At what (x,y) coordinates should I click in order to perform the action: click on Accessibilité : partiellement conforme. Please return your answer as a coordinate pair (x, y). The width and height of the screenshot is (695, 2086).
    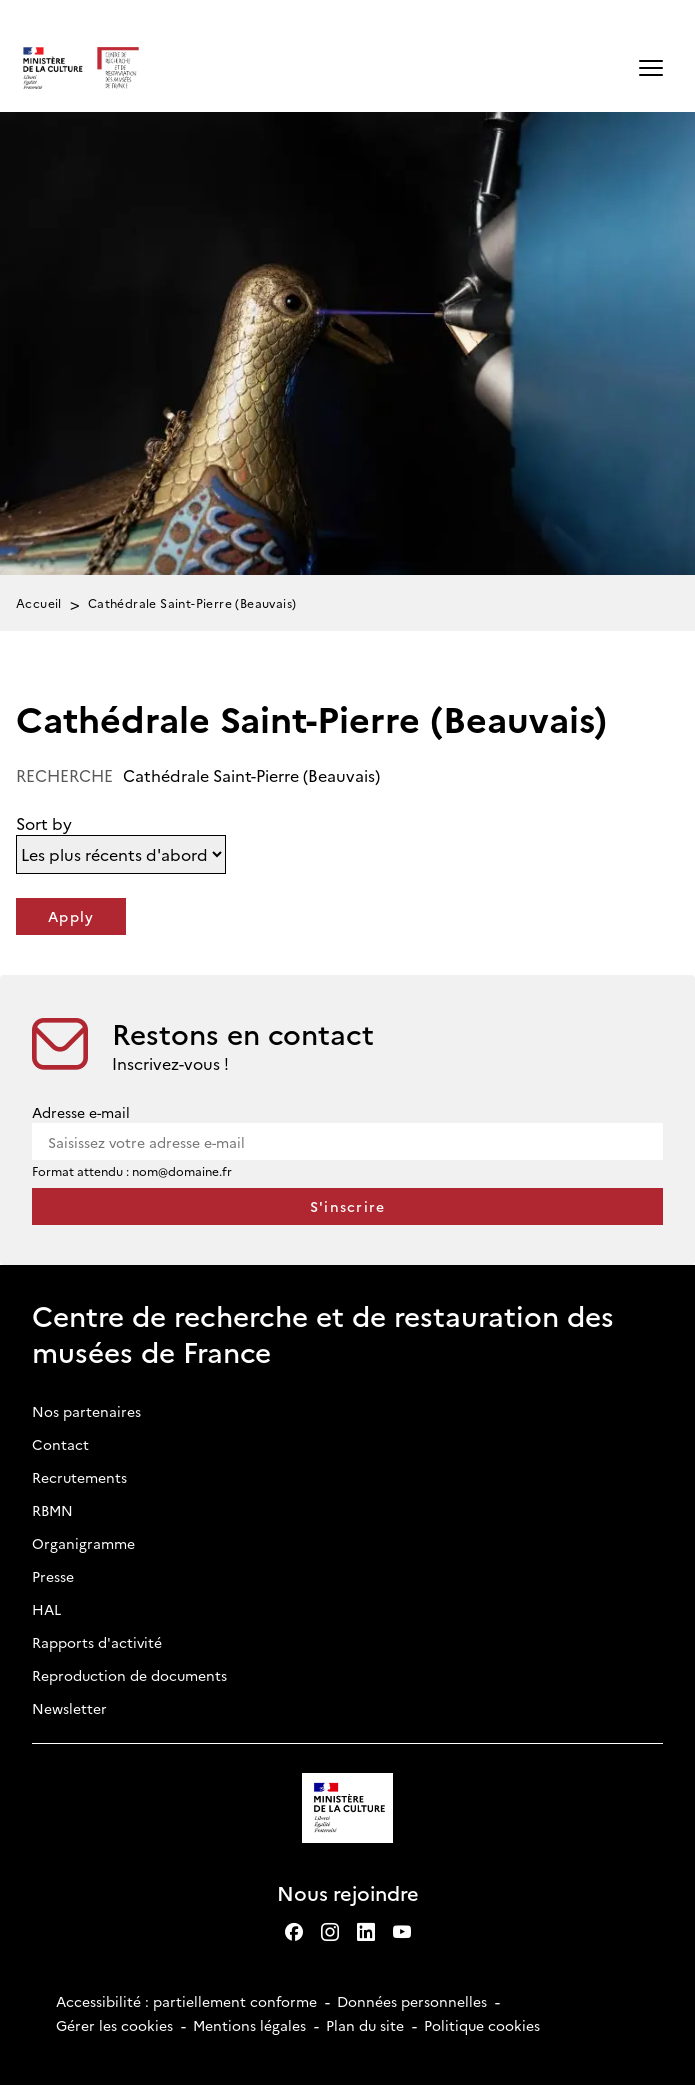
    Looking at the image, I should click on (186, 2001).